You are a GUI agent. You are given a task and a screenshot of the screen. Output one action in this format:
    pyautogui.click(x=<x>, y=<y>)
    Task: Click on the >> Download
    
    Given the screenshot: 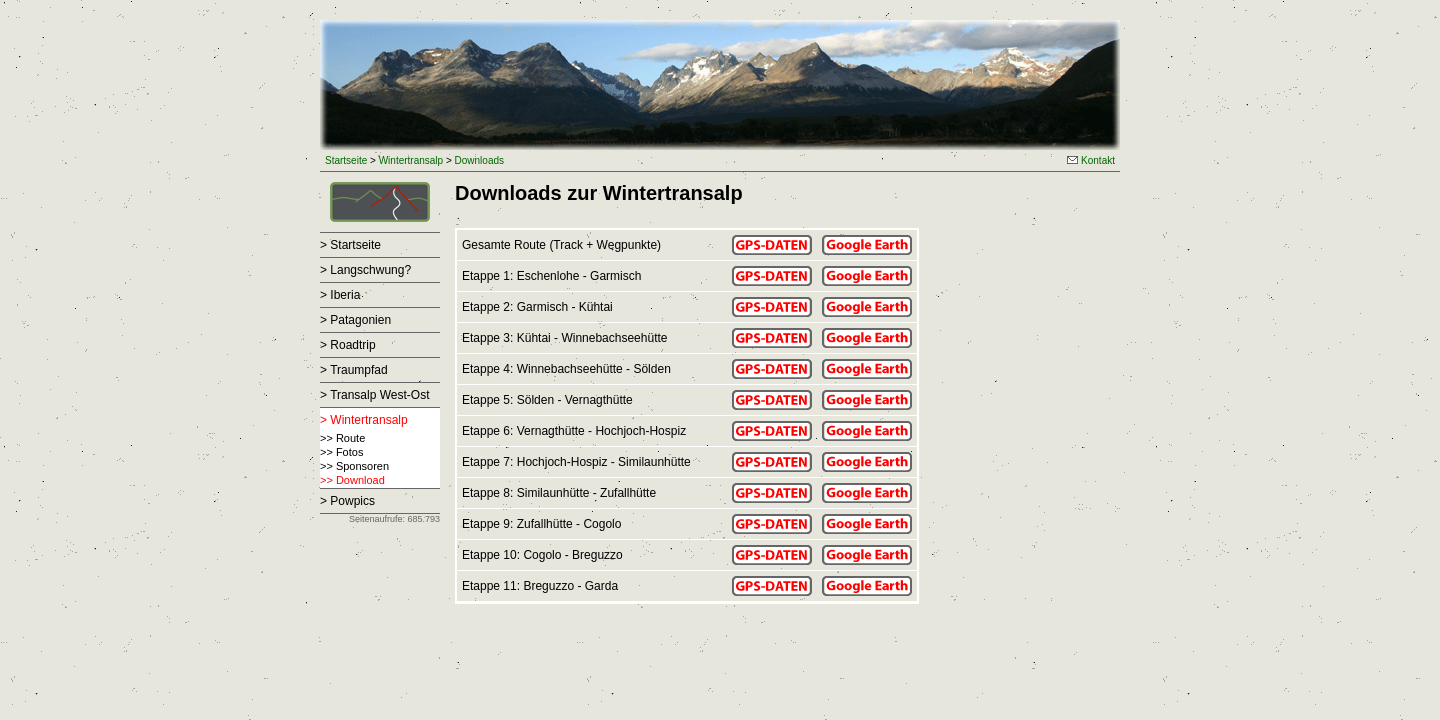 What is the action you would take?
    pyautogui.click(x=352, y=480)
    